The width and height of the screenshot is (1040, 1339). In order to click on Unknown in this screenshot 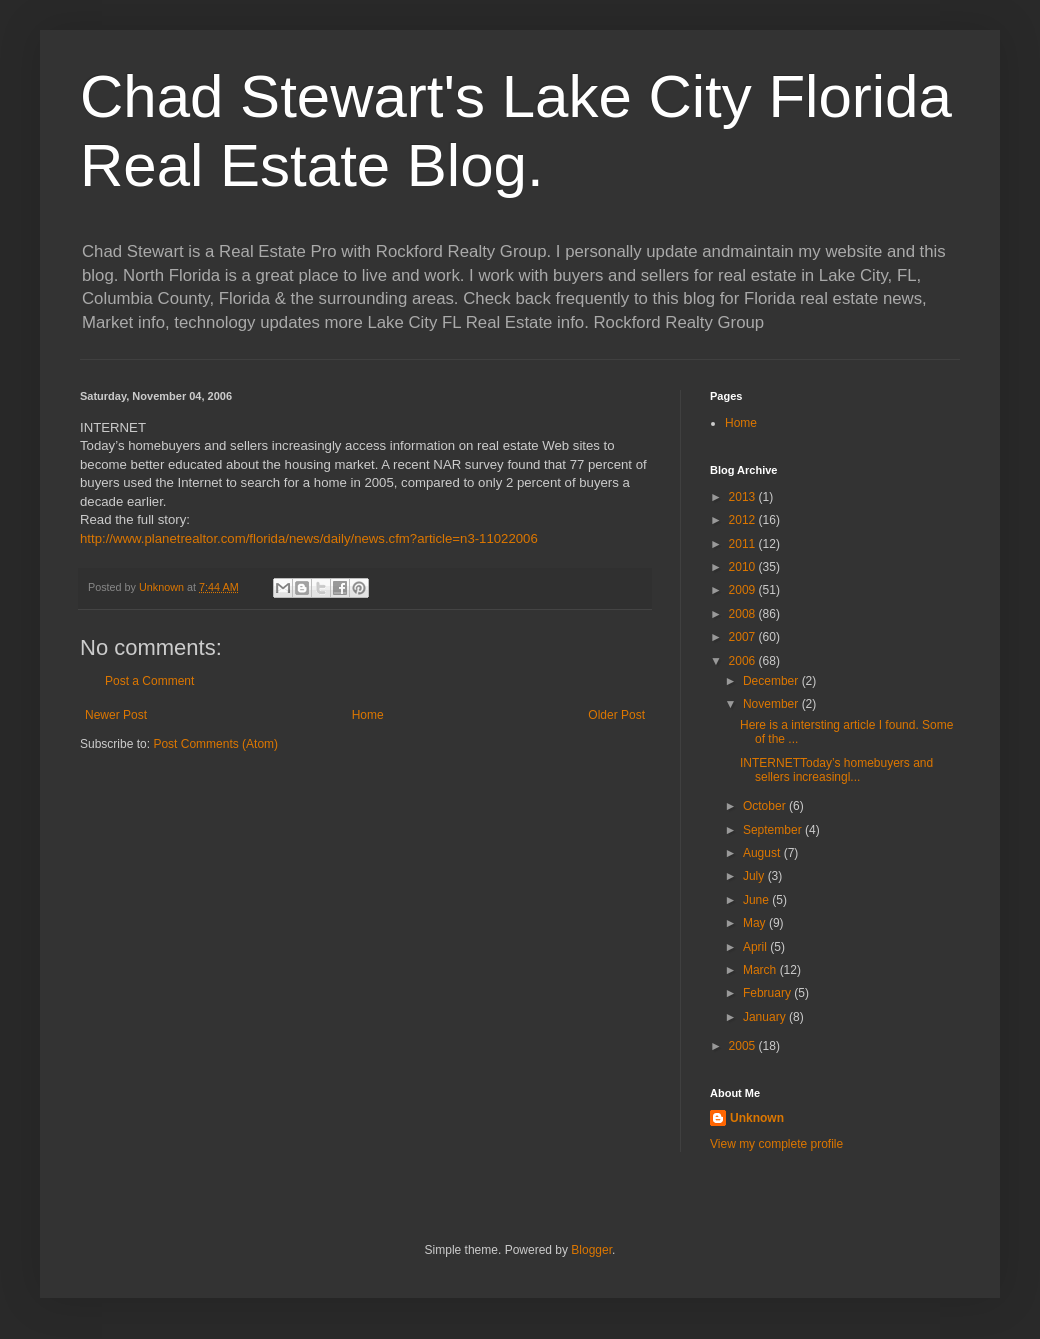, I will do `click(757, 1118)`.